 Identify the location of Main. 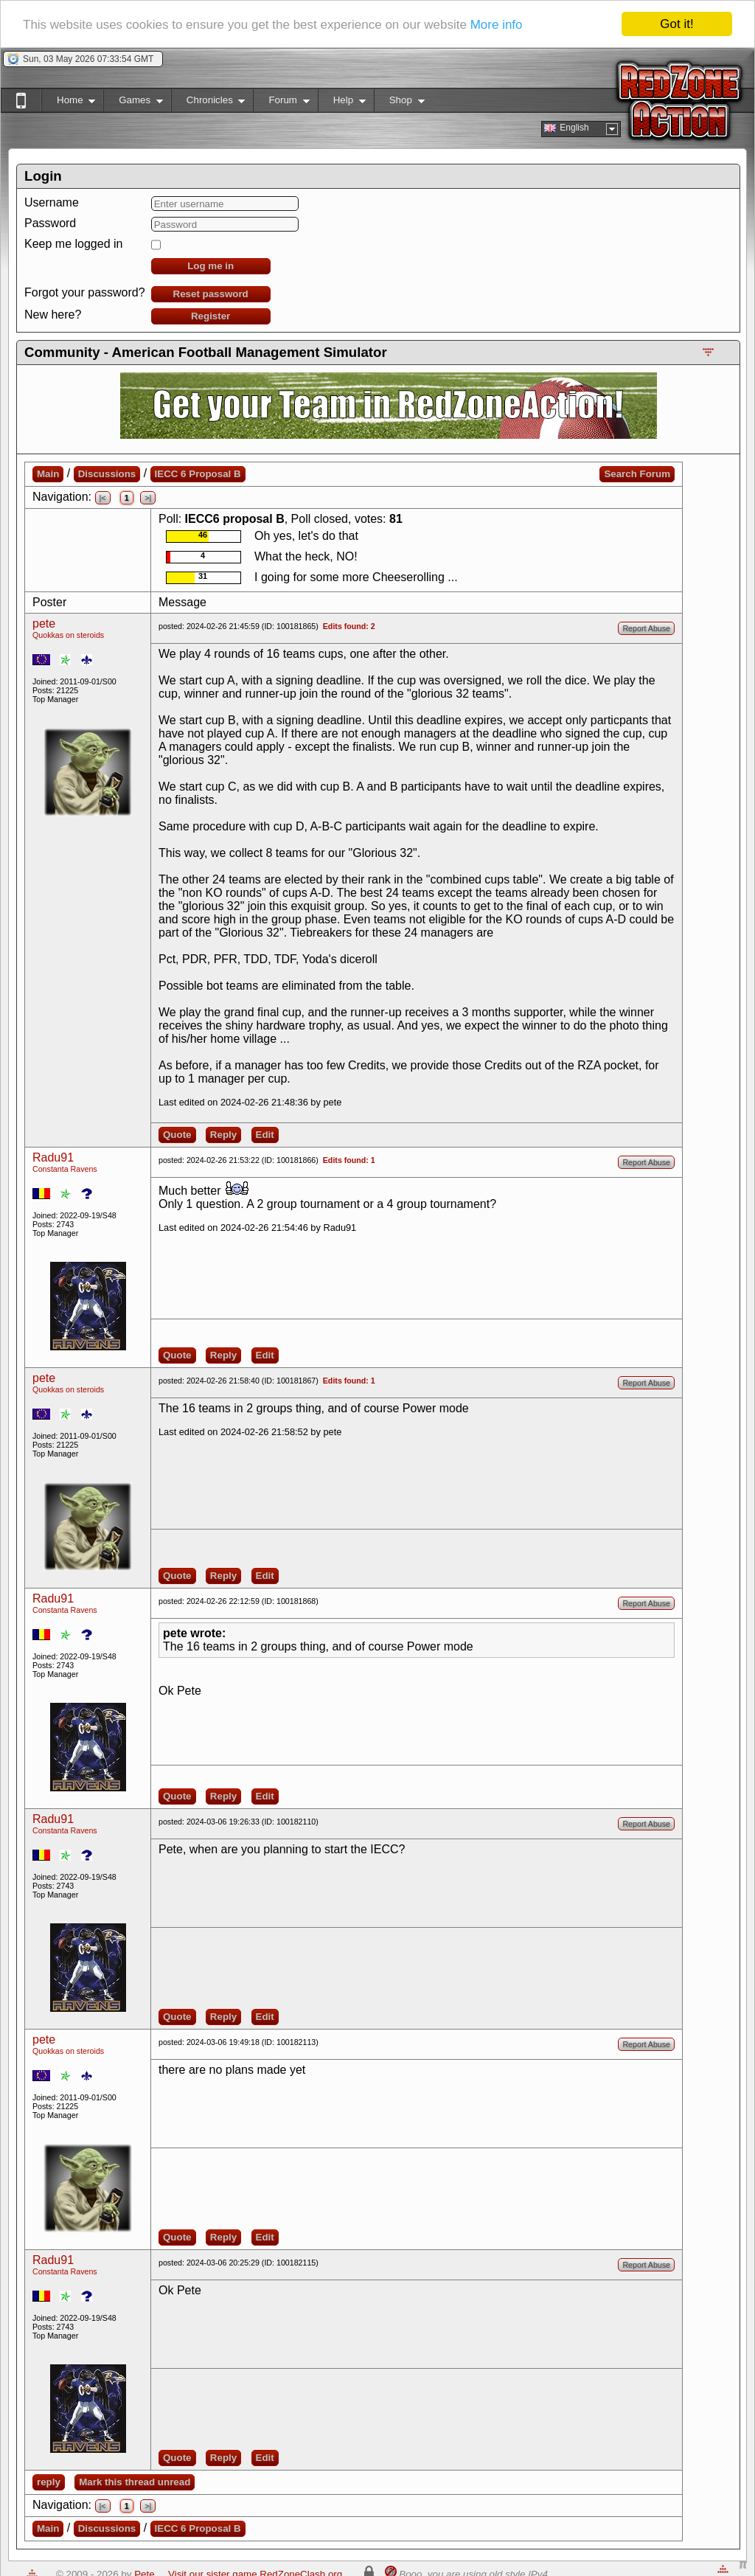
(48, 473).